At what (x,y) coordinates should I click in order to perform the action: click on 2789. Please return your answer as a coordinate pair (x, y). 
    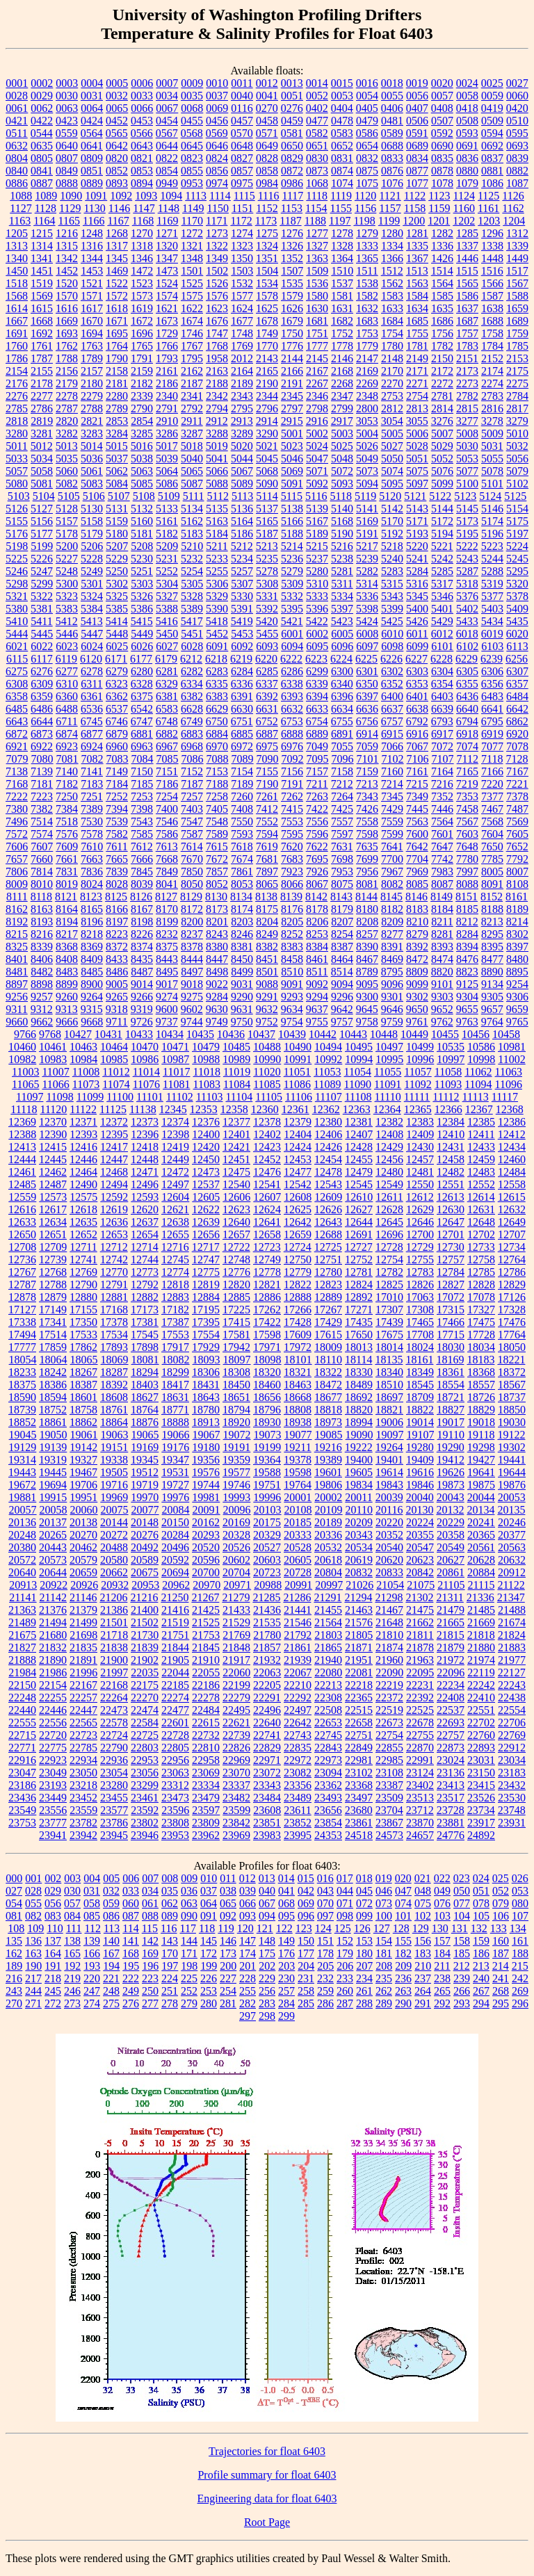
    Looking at the image, I should click on (117, 408).